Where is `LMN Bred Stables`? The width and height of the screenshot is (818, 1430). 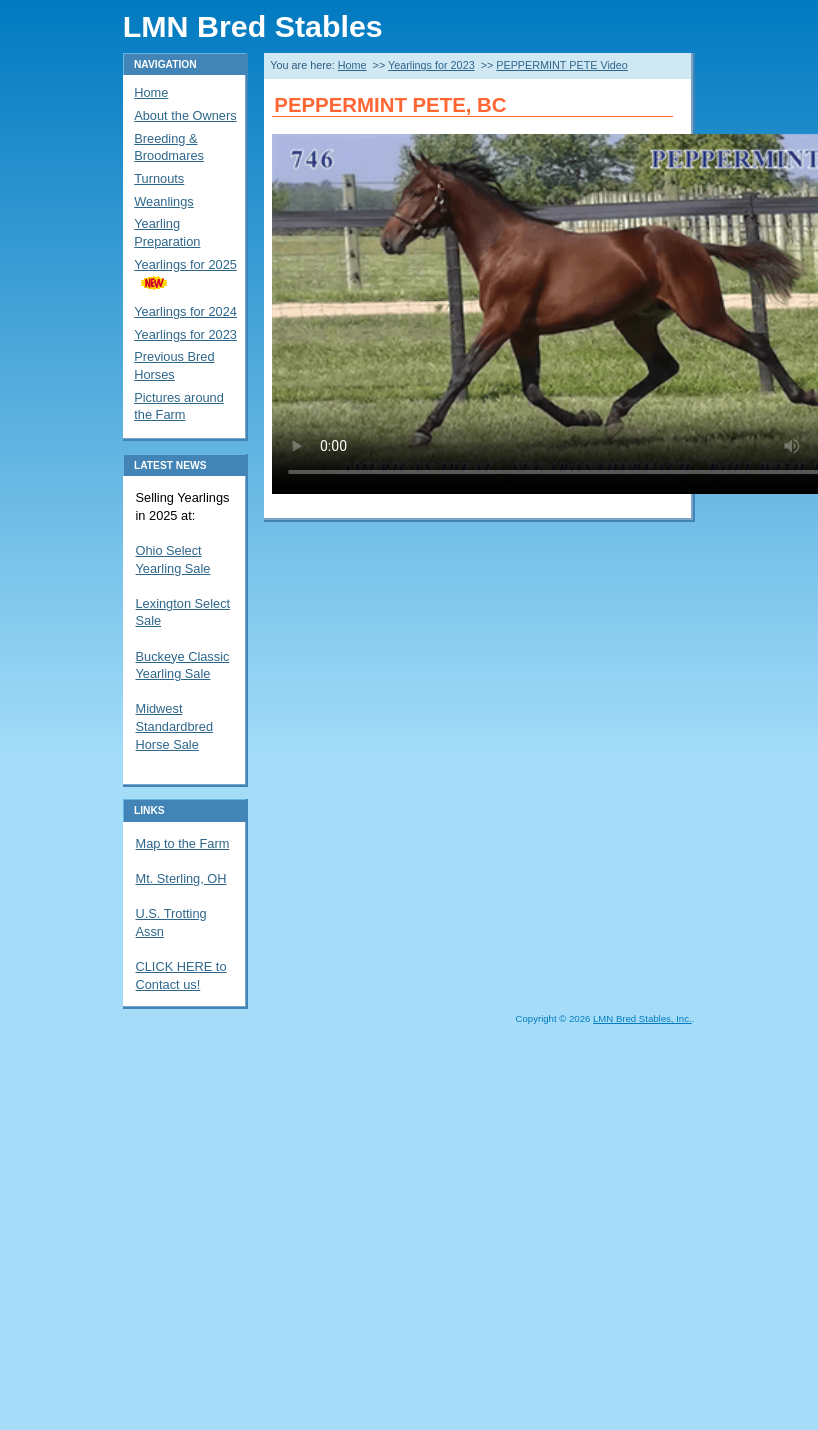 LMN Bred Stables is located at coordinates (253, 26).